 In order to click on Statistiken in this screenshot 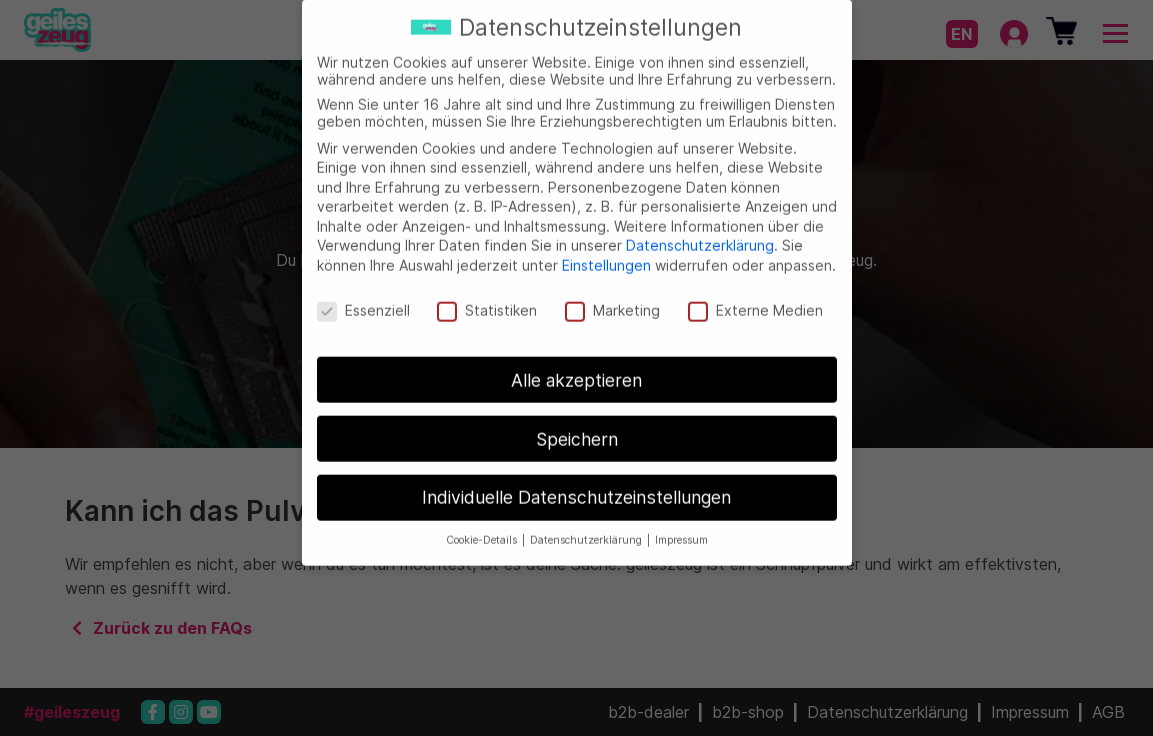, I will do `click(487, 296)`.